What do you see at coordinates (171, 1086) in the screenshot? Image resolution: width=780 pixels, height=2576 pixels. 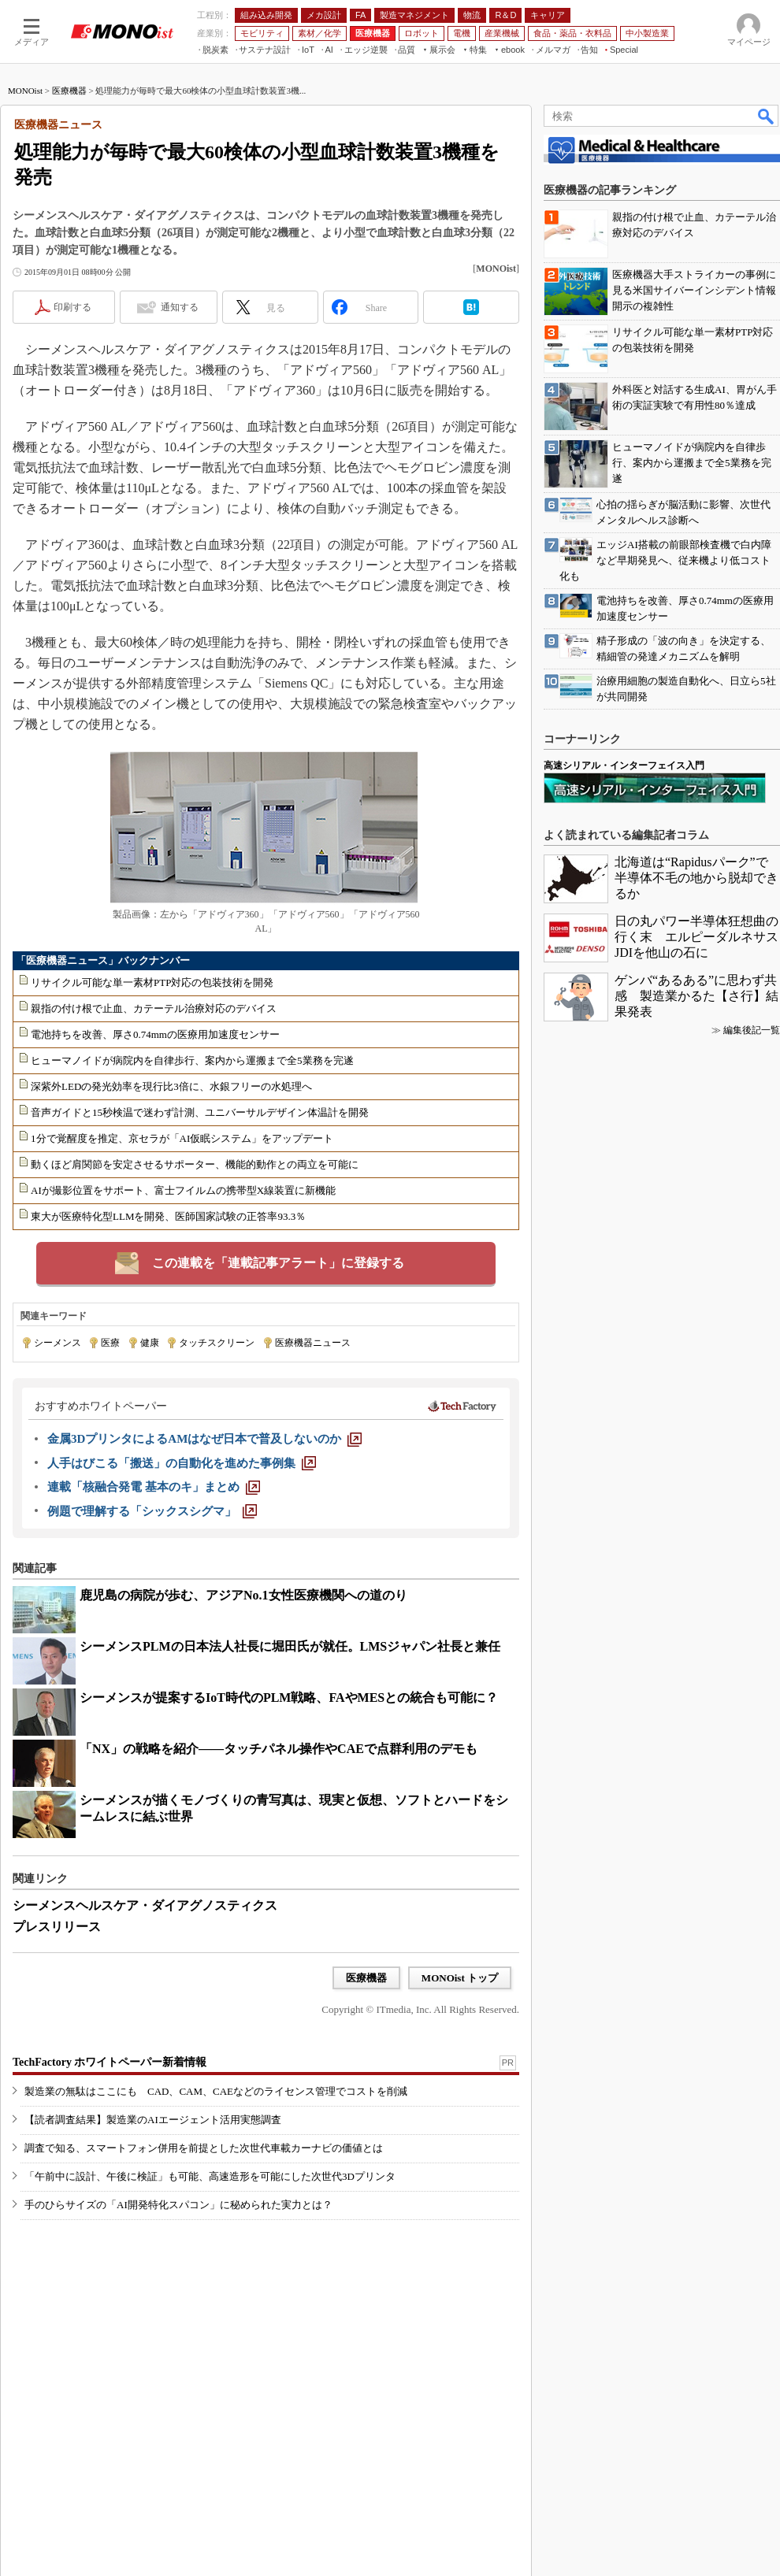 I see `深紫外LEDの発光効率を現行比3倍に、水銀フリーの水処理へ` at bounding box center [171, 1086].